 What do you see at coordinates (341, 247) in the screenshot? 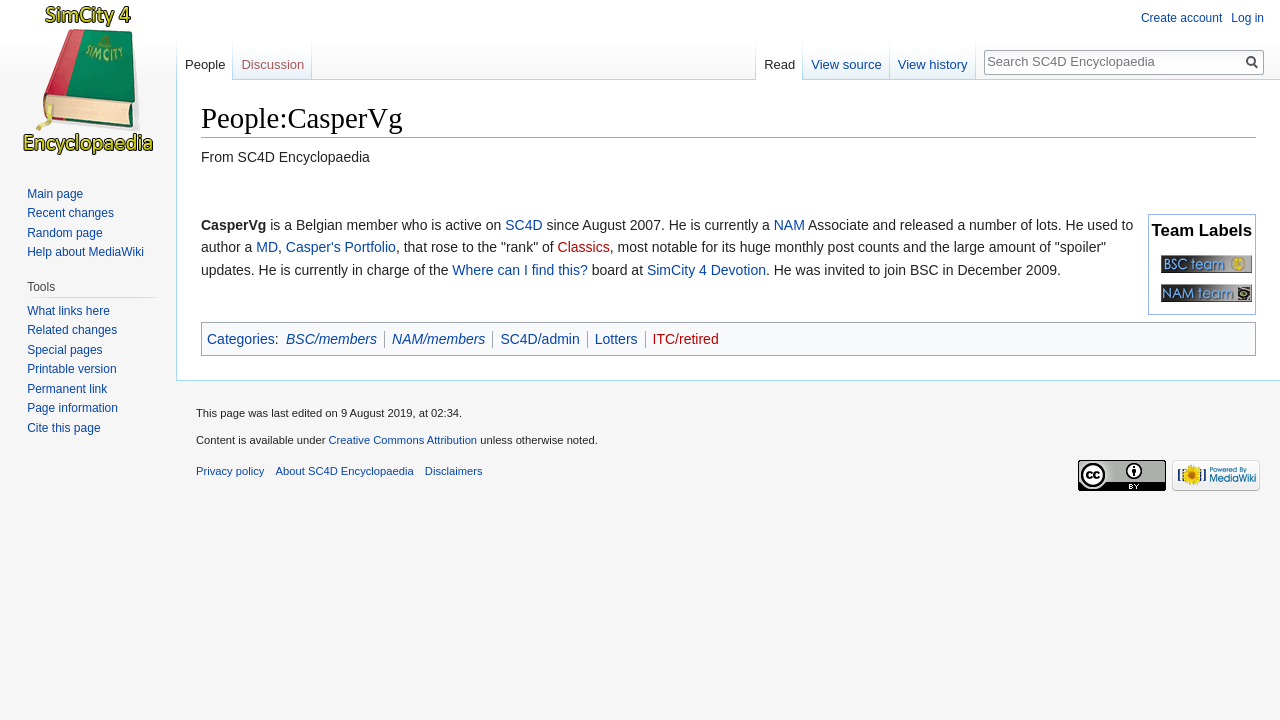
I see `Casper's Portfolio` at bounding box center [341, 247].